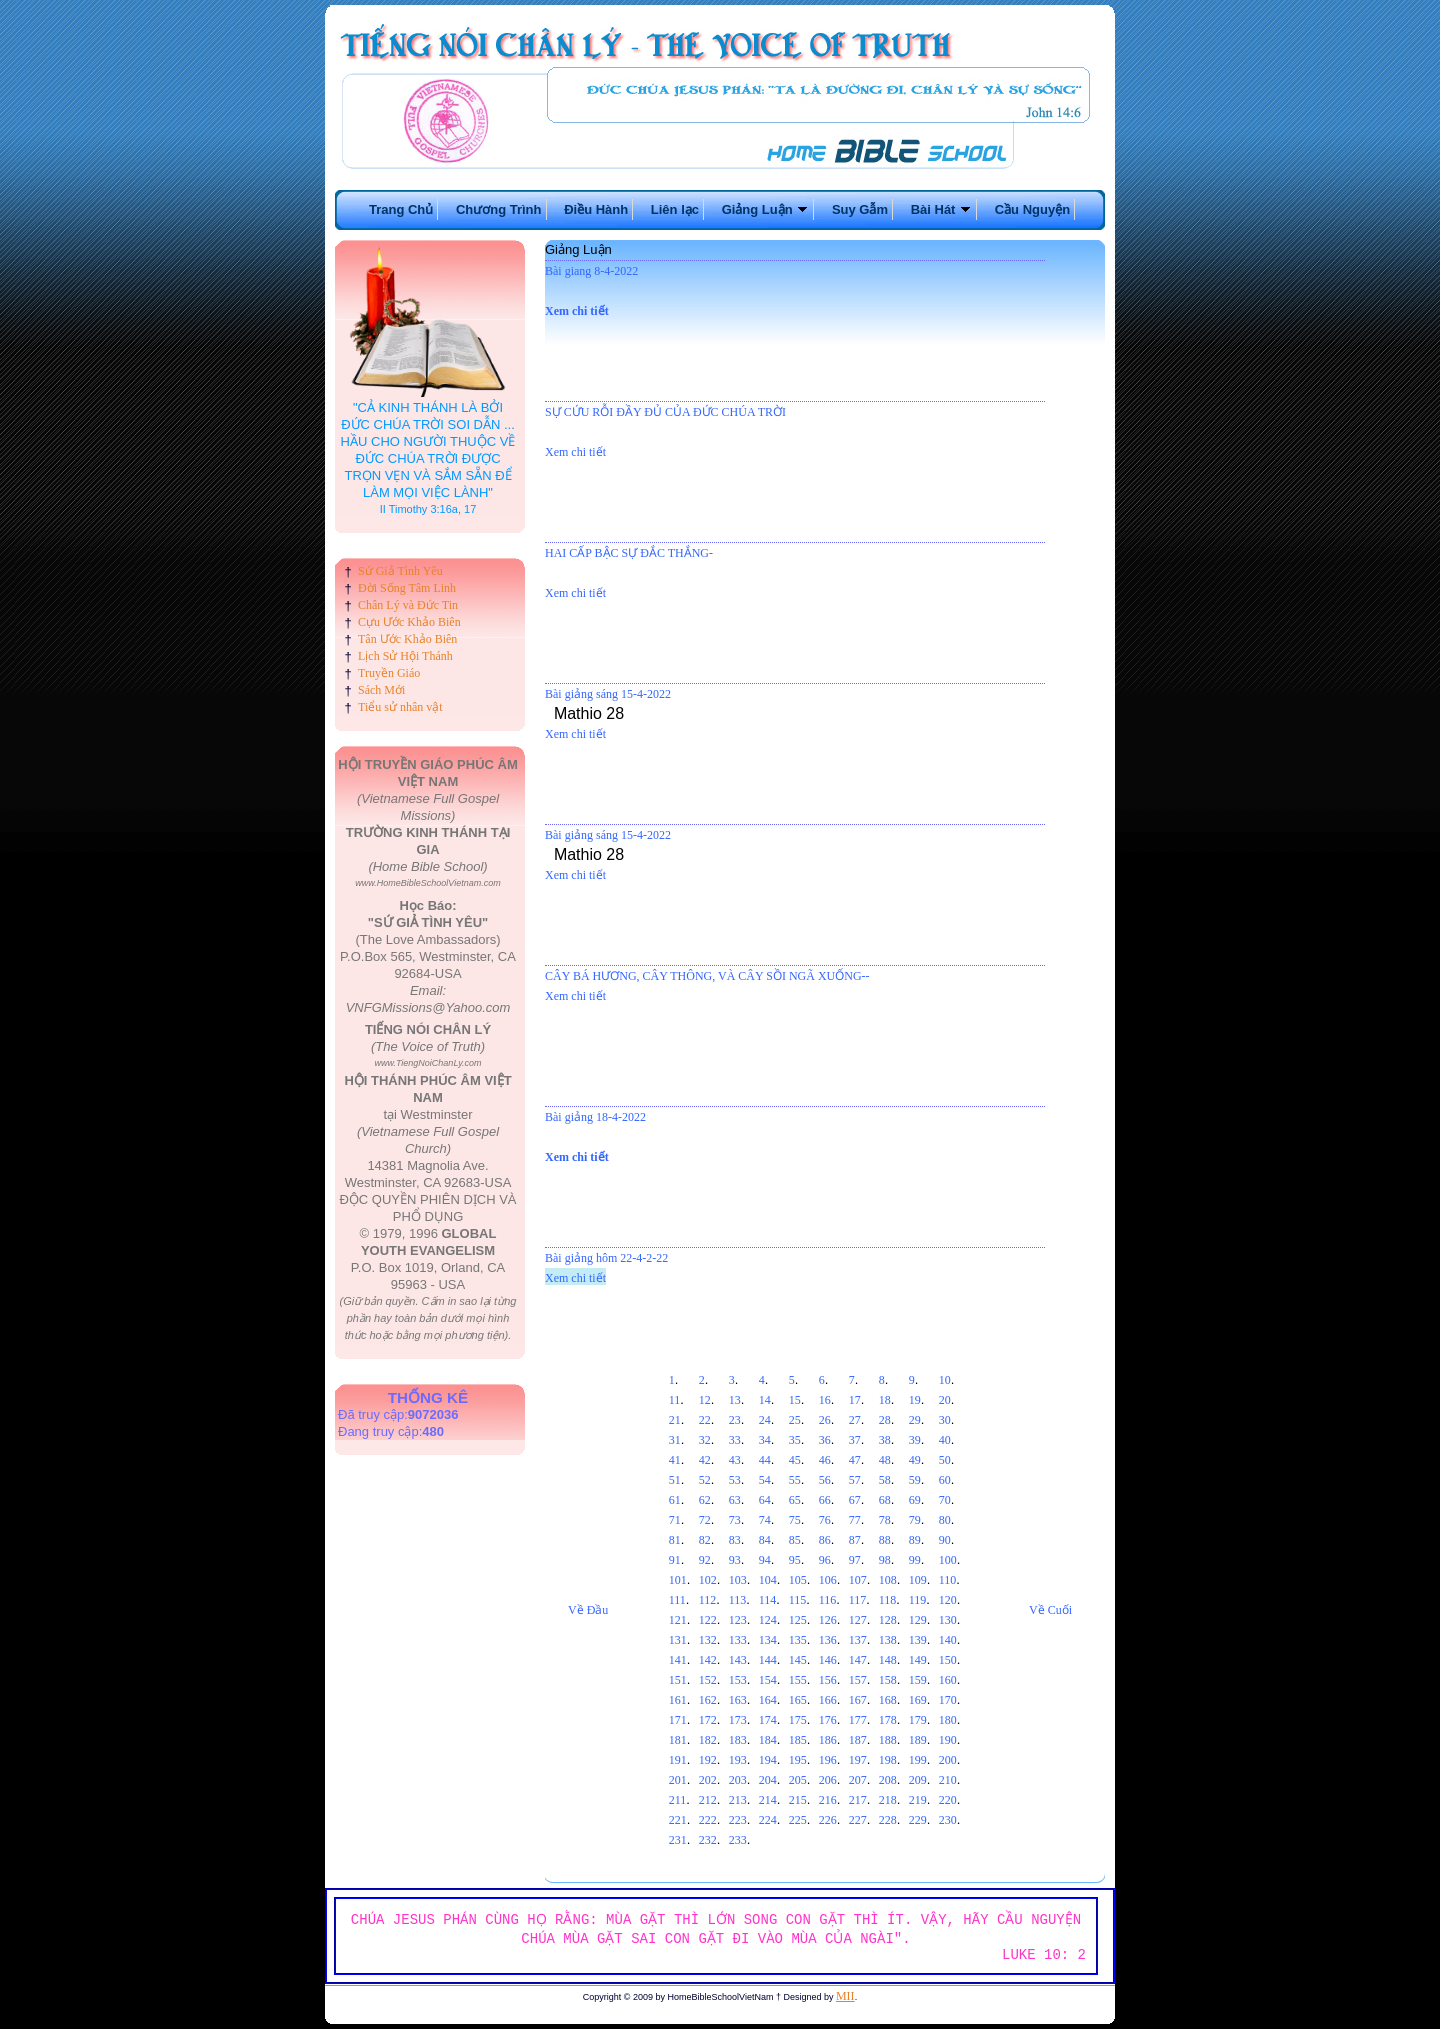 This screenshot has height=2029, width=1440. What do you see at coordinates (948, 1780) in the screenshot?
I see `210` at bounding box center [948, 1780].